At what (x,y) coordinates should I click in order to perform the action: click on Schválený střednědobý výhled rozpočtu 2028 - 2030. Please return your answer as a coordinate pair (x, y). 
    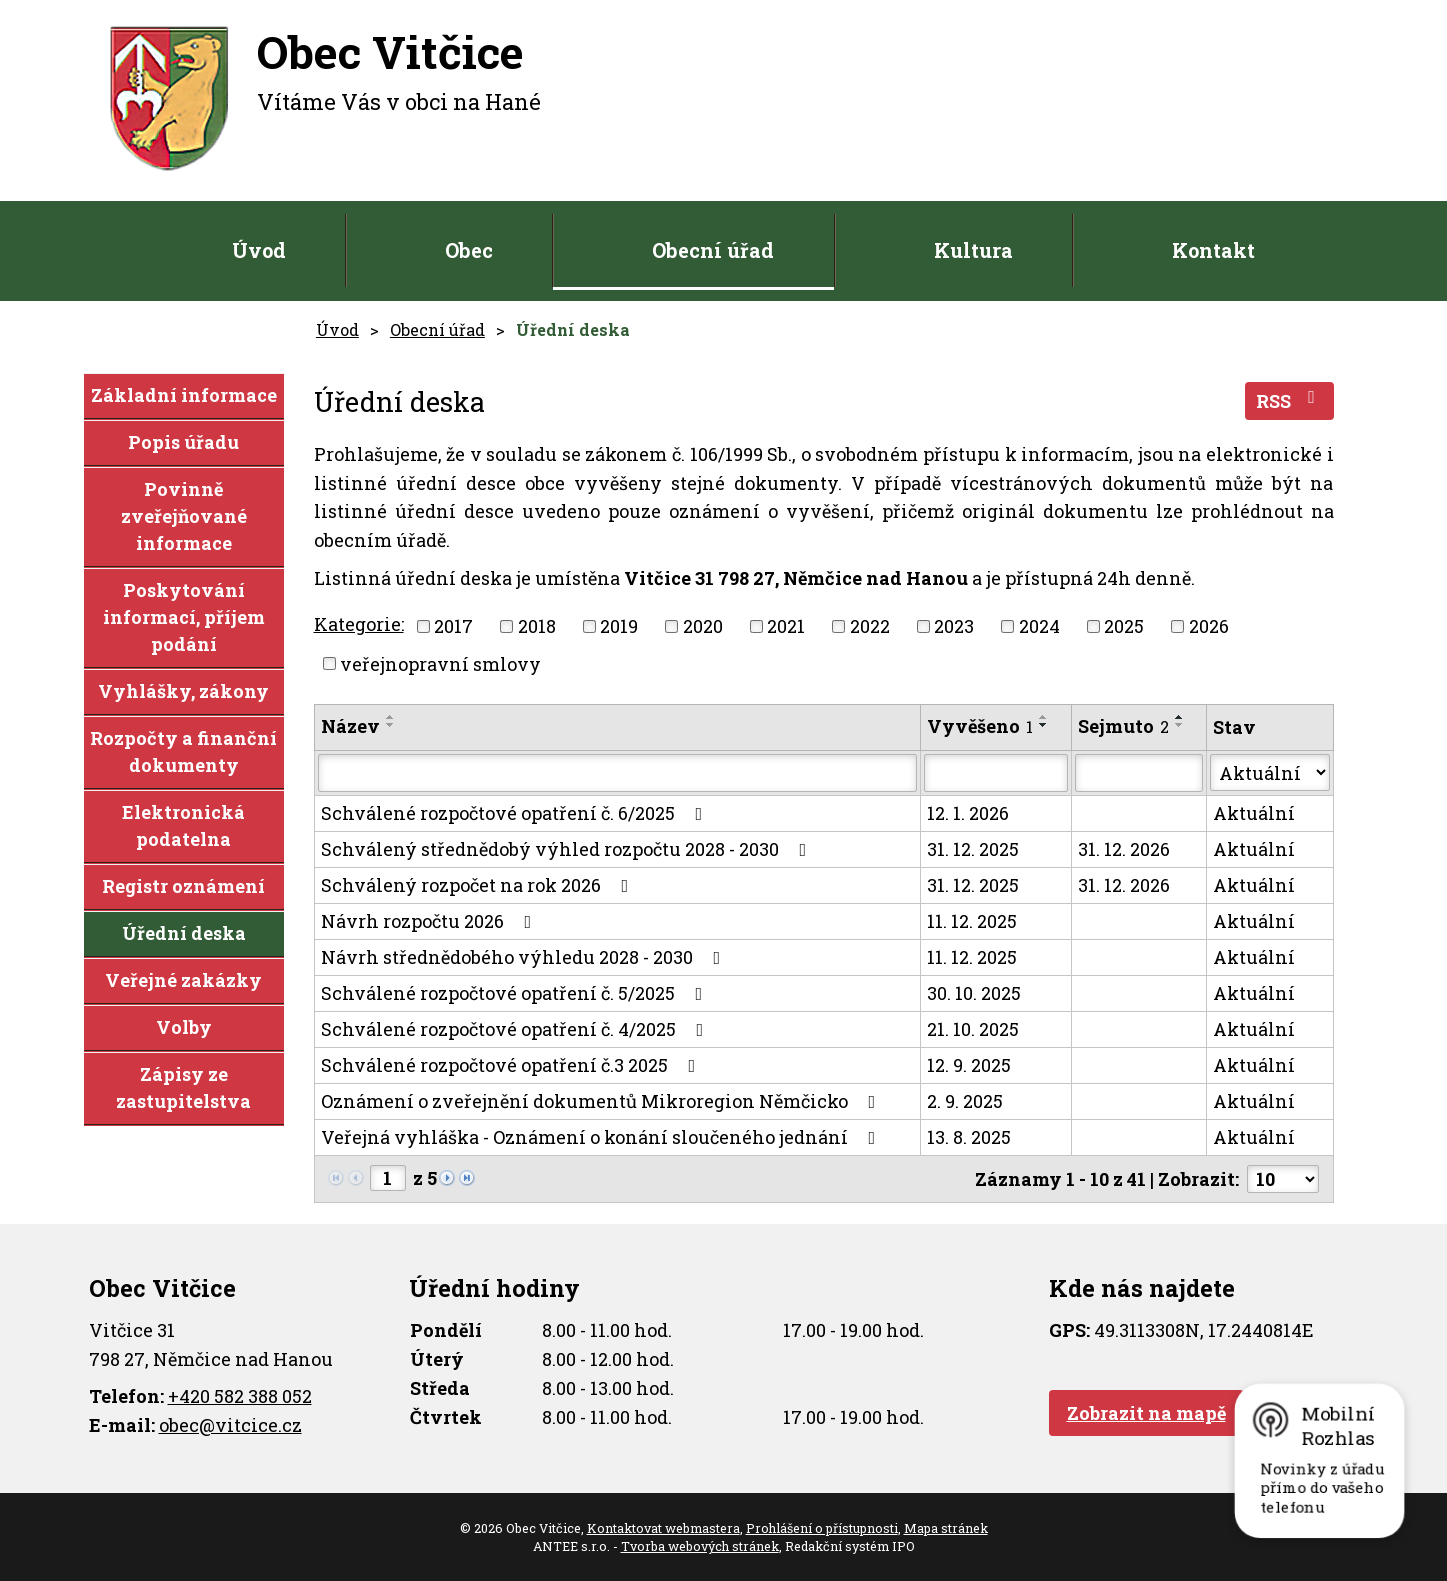
    Looking at the image, I should click on (568, 849).